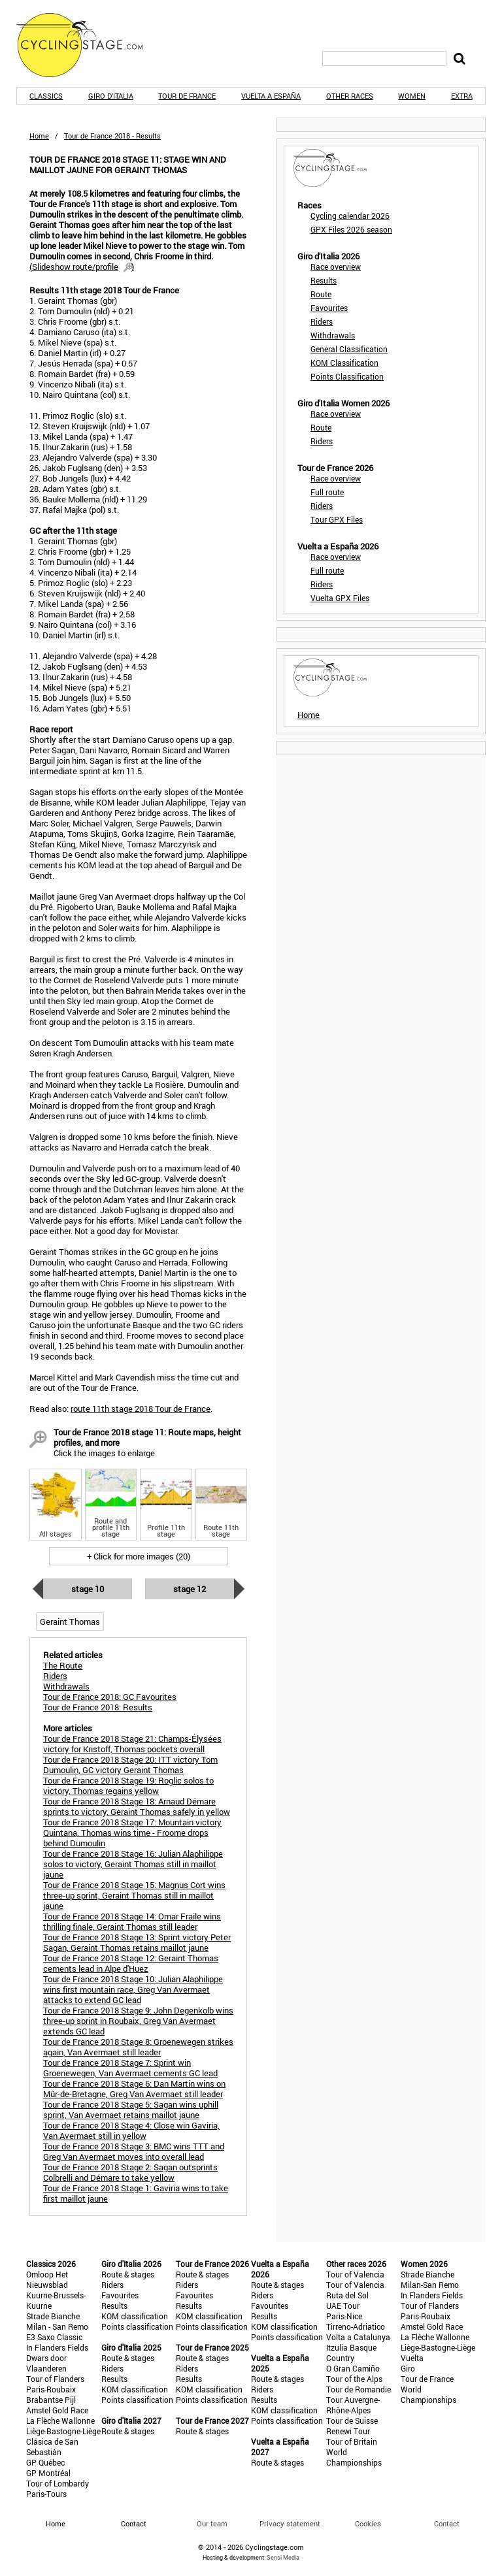  Describe the element at coordinates (335, 266) in the screenshot. I see `Race overview` at that location.